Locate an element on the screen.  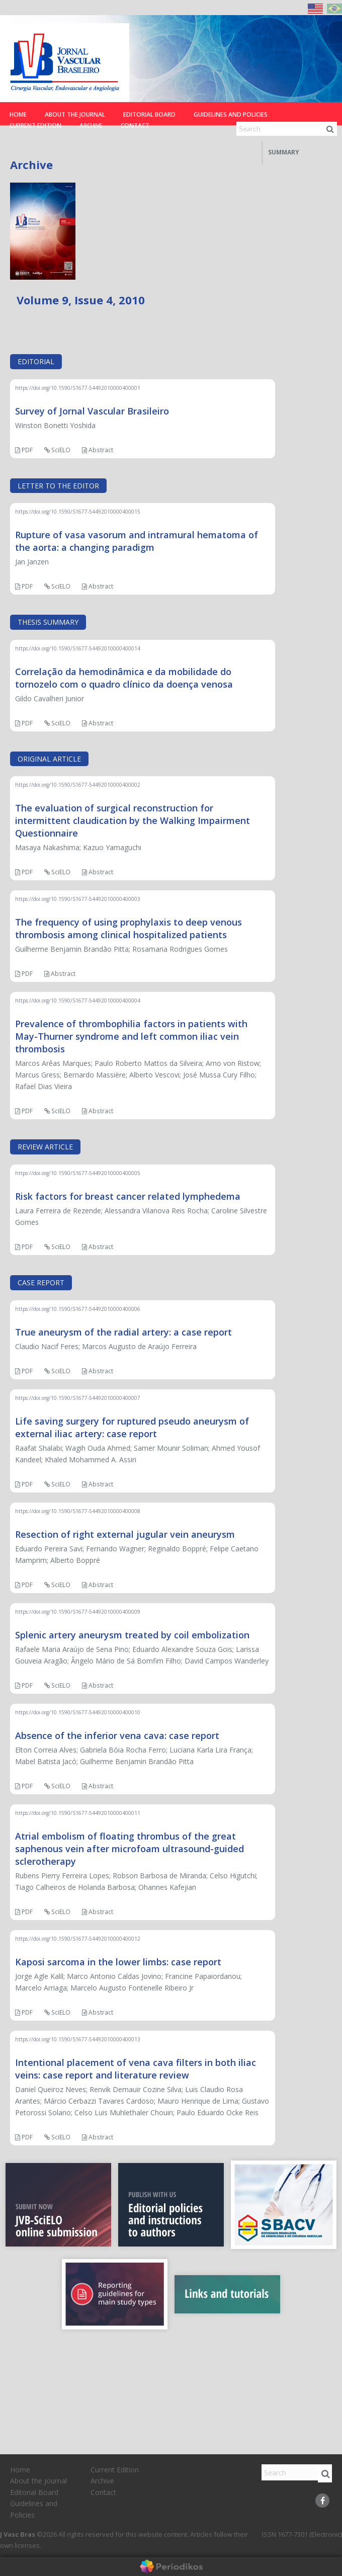
Life saving surgery for ruptured pseudo aneurysm of external iliac artery: case report is located at coordinates (132, 1427).